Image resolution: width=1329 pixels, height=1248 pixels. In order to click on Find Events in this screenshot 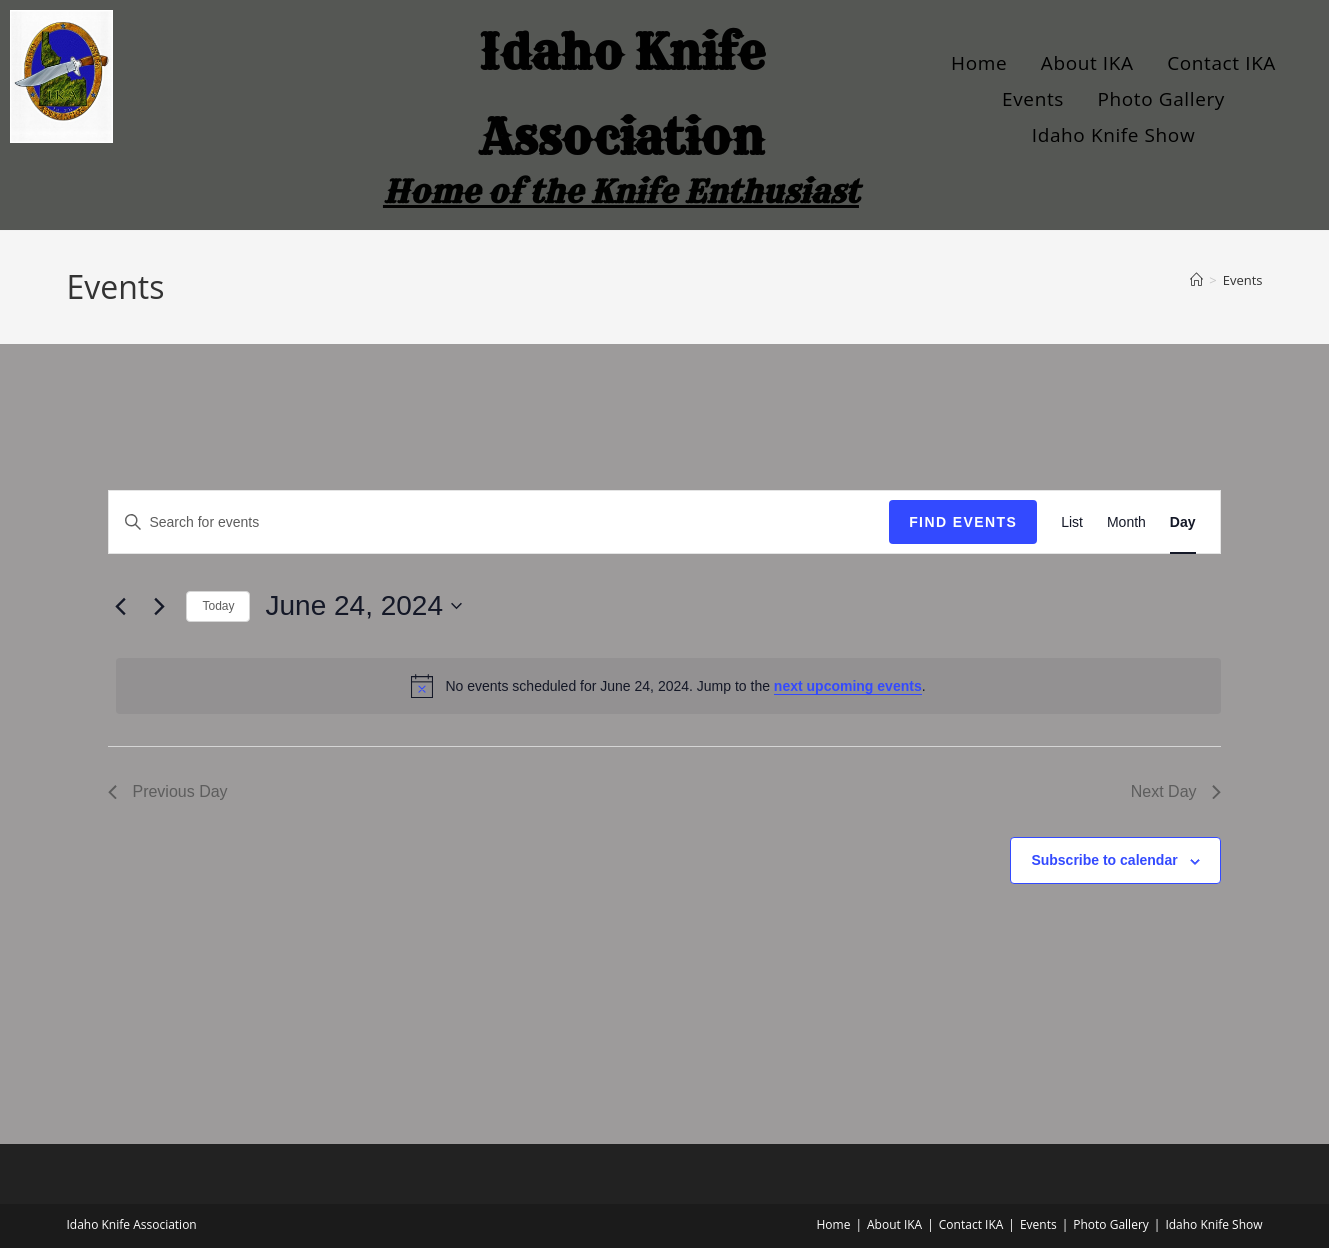, I will do `click(963, 522)`.